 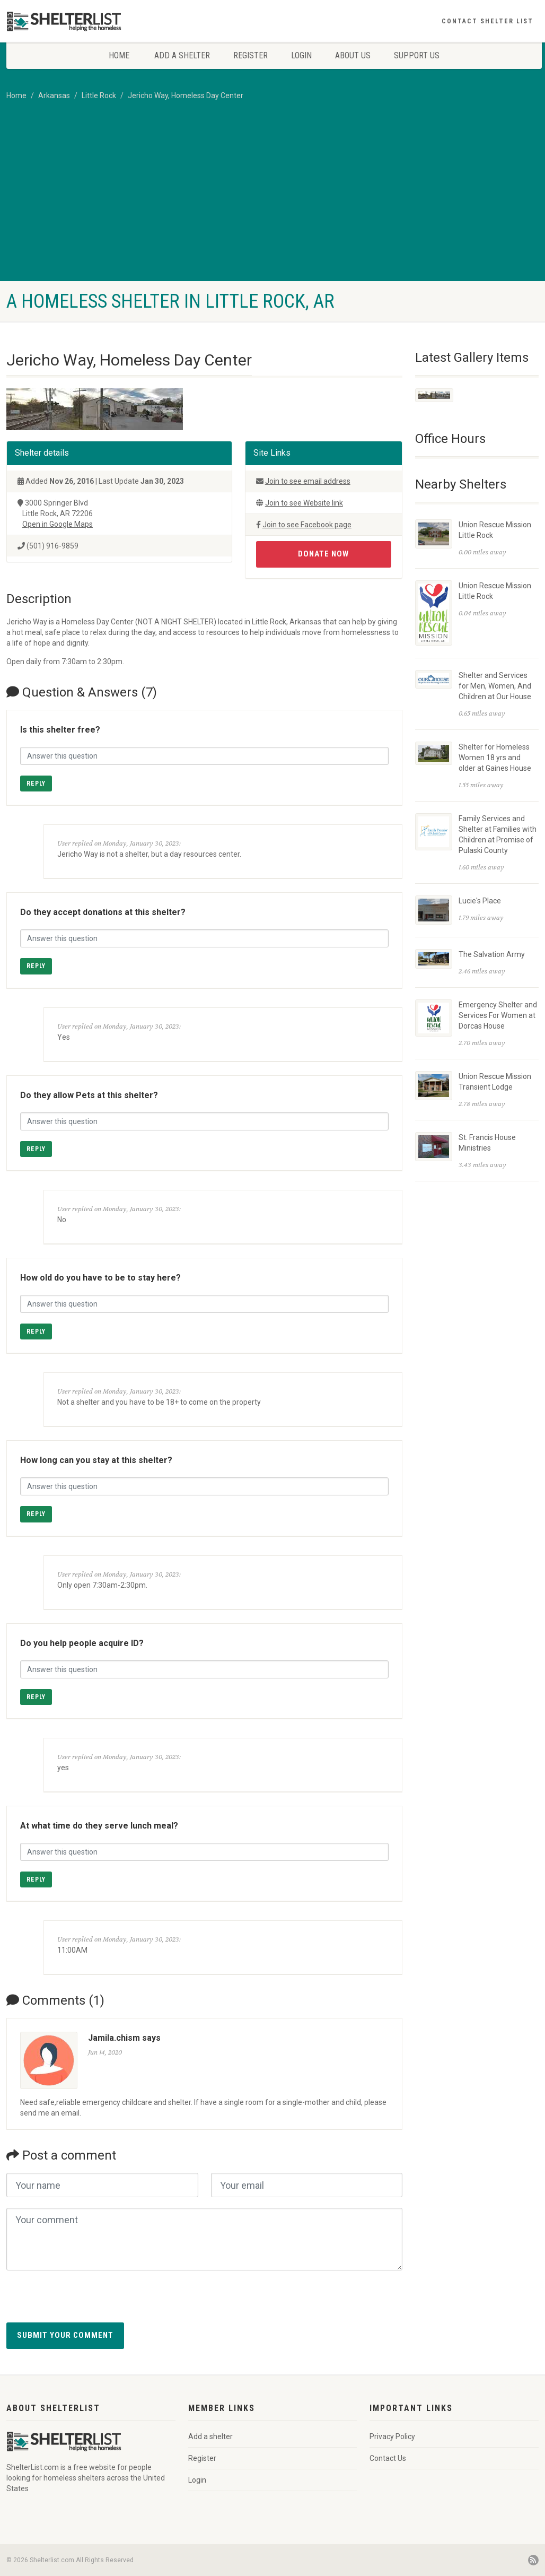 I want to click on Register, so click(x=250, y=55).